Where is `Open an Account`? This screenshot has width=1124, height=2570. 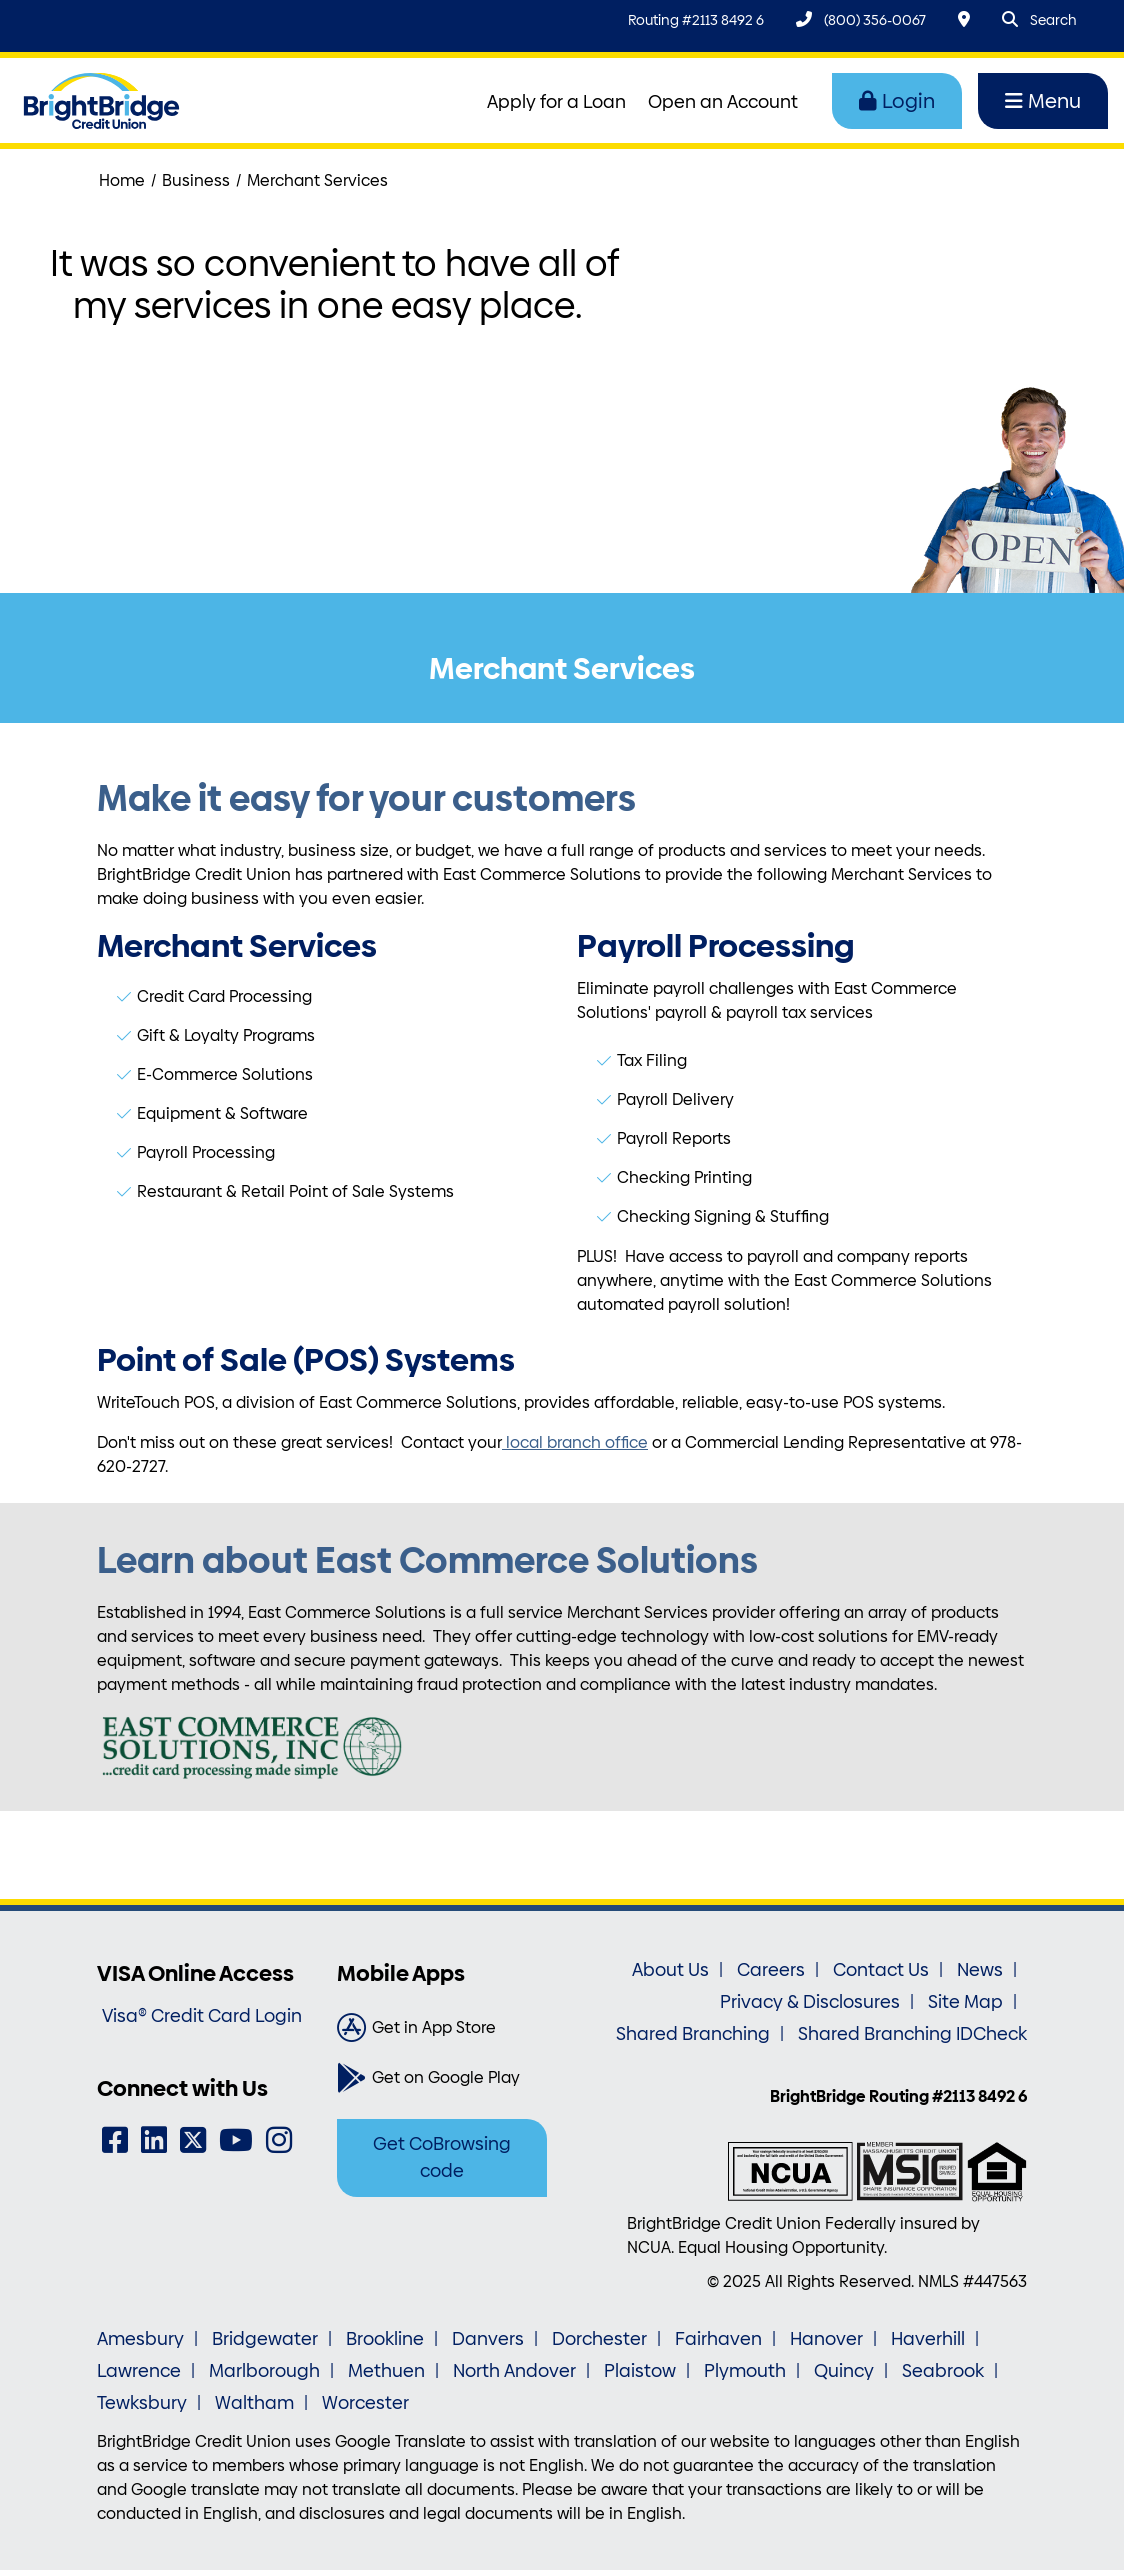
Open an Account is located at coordinates (723, 102).